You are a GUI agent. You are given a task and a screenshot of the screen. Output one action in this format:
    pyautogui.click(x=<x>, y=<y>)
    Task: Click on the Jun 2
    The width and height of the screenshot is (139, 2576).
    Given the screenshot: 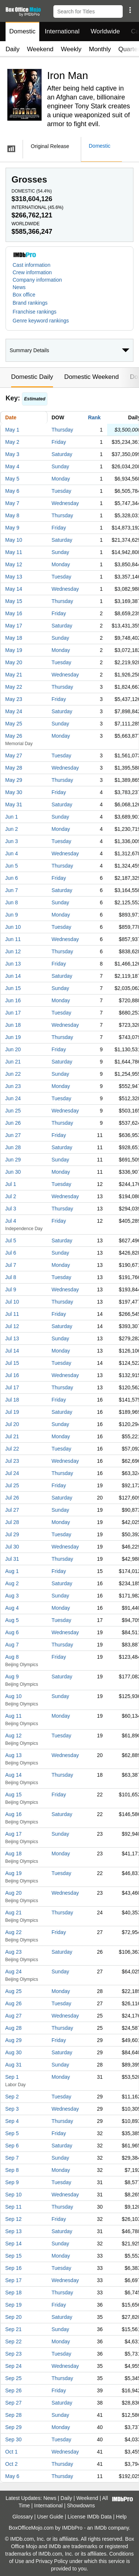 What is the action you would take?
    pyautogui.click(x=11, y=829)
    